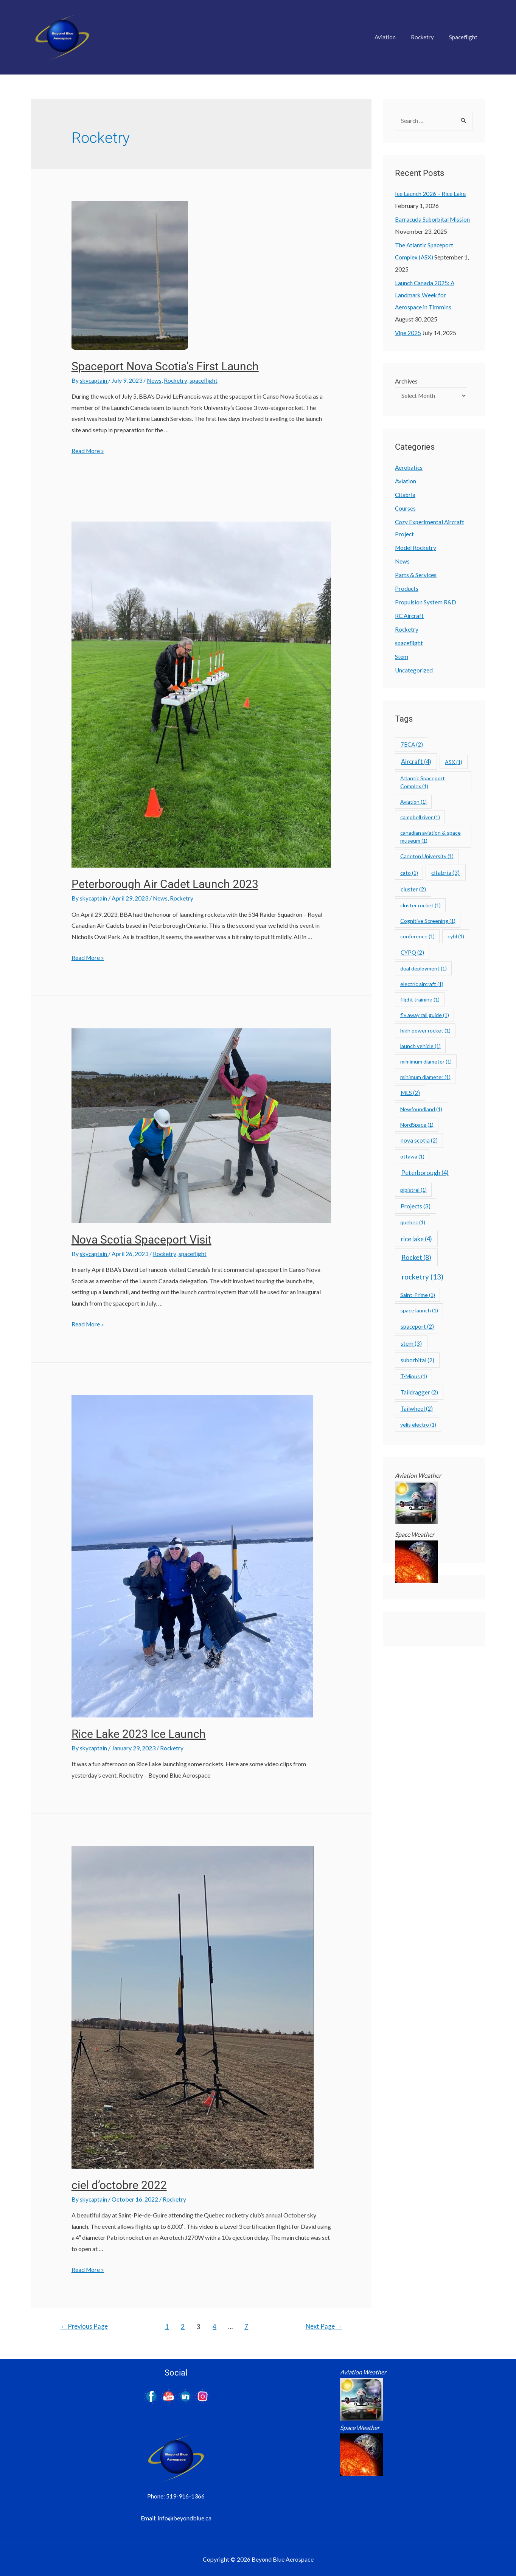 This screenshot has height=2576, width=516. Describe the element at coordinates (419, 1311) in the screenshot. I see `space launch [space launch (1 item)]` at that location.